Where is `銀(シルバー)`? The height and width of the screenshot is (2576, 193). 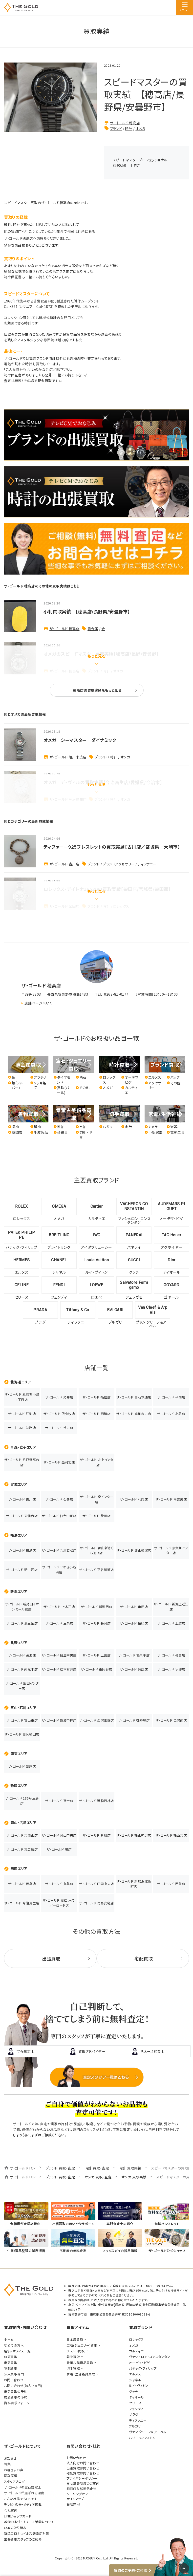
銀(シルバー) is located at coordinates (15, 1085).